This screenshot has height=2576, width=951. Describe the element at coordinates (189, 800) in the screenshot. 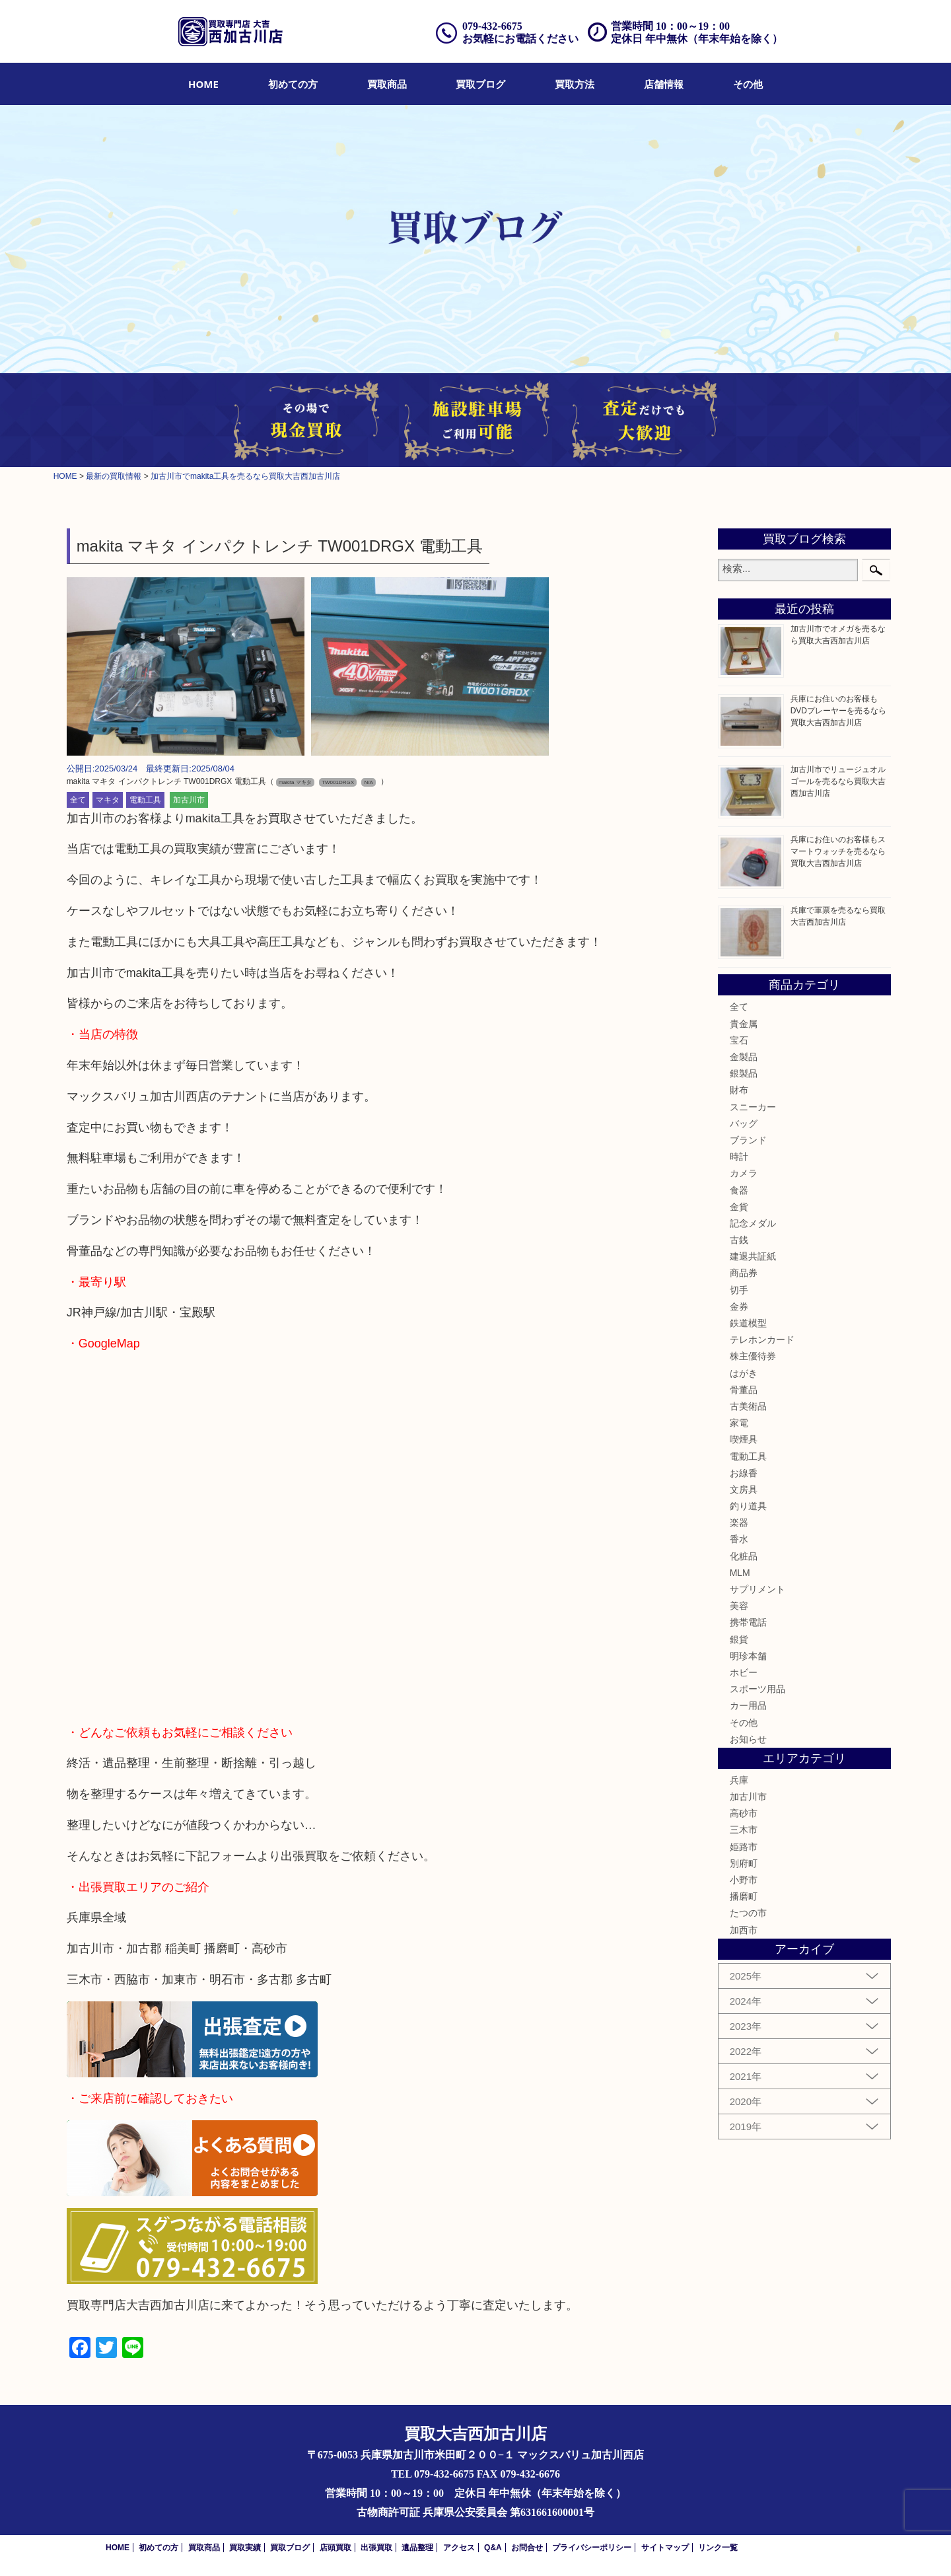

I see `加古川市` at that location.